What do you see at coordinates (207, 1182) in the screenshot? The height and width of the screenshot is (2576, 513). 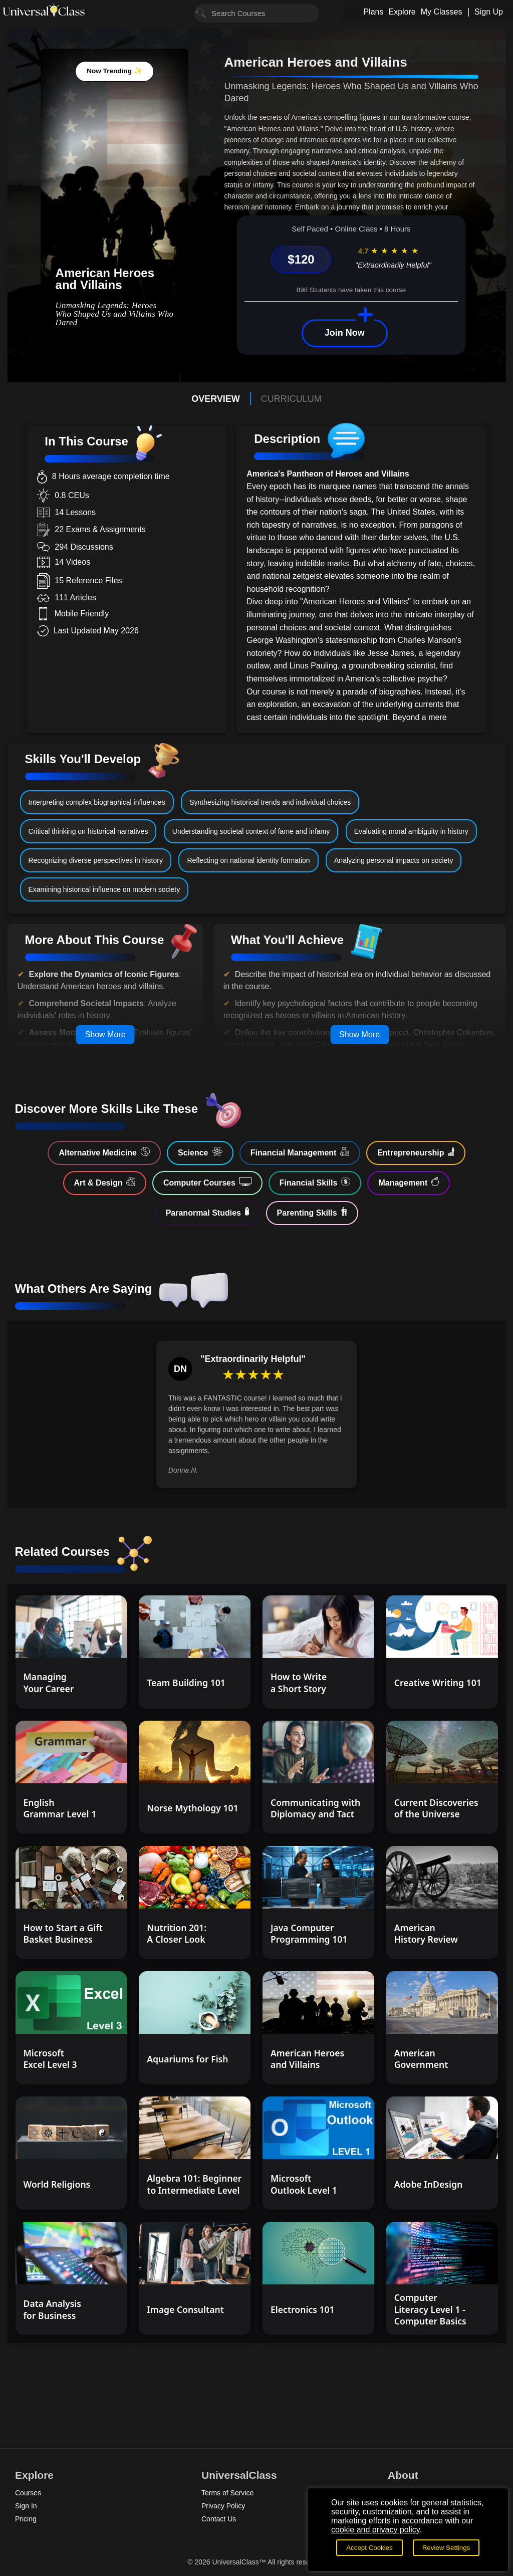 I see `Computer Courses` at bounding box center [207, 1182].